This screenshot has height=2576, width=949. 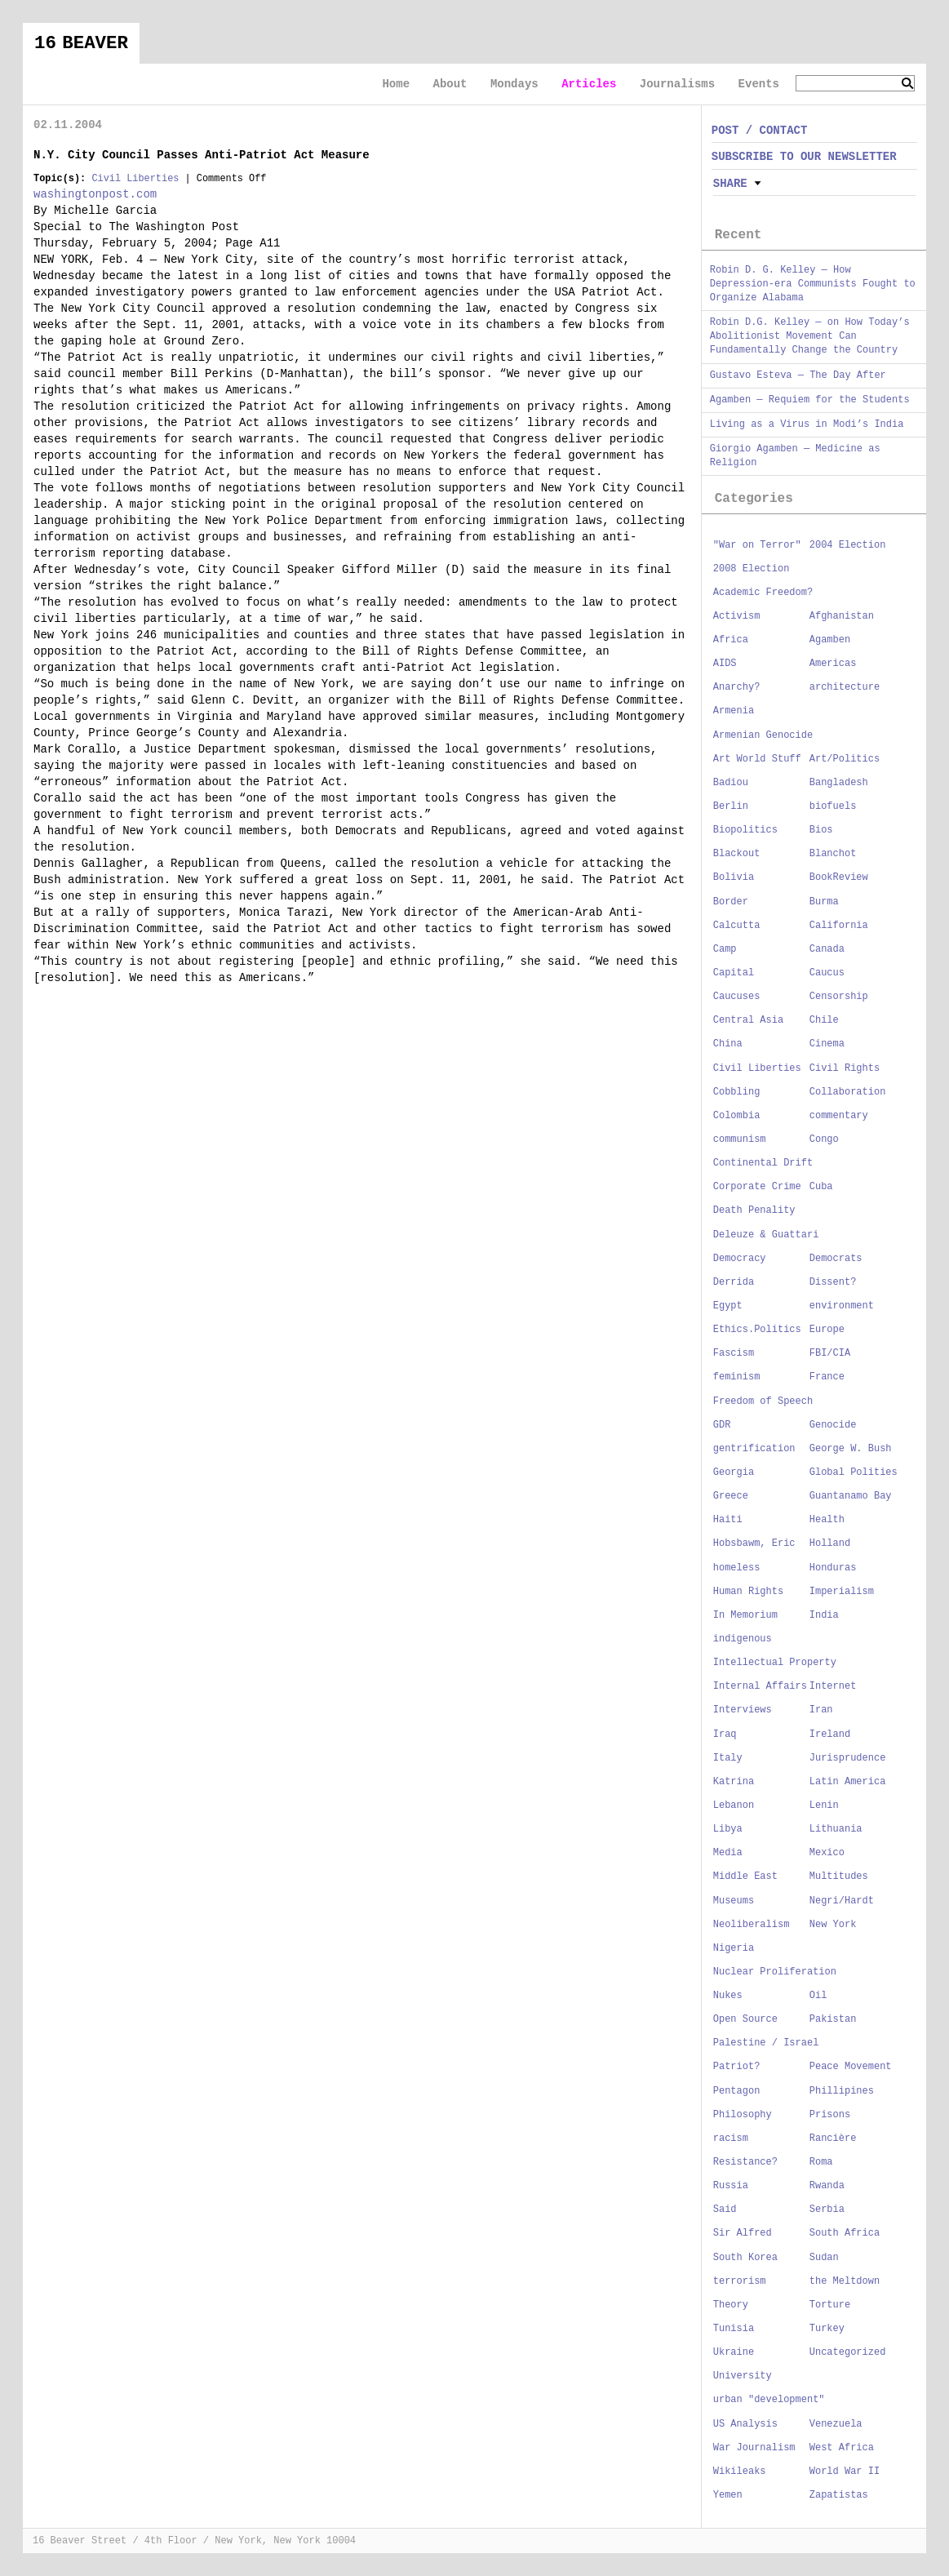 I want to click on Internal Affairs, so click(x=760, y=1686).